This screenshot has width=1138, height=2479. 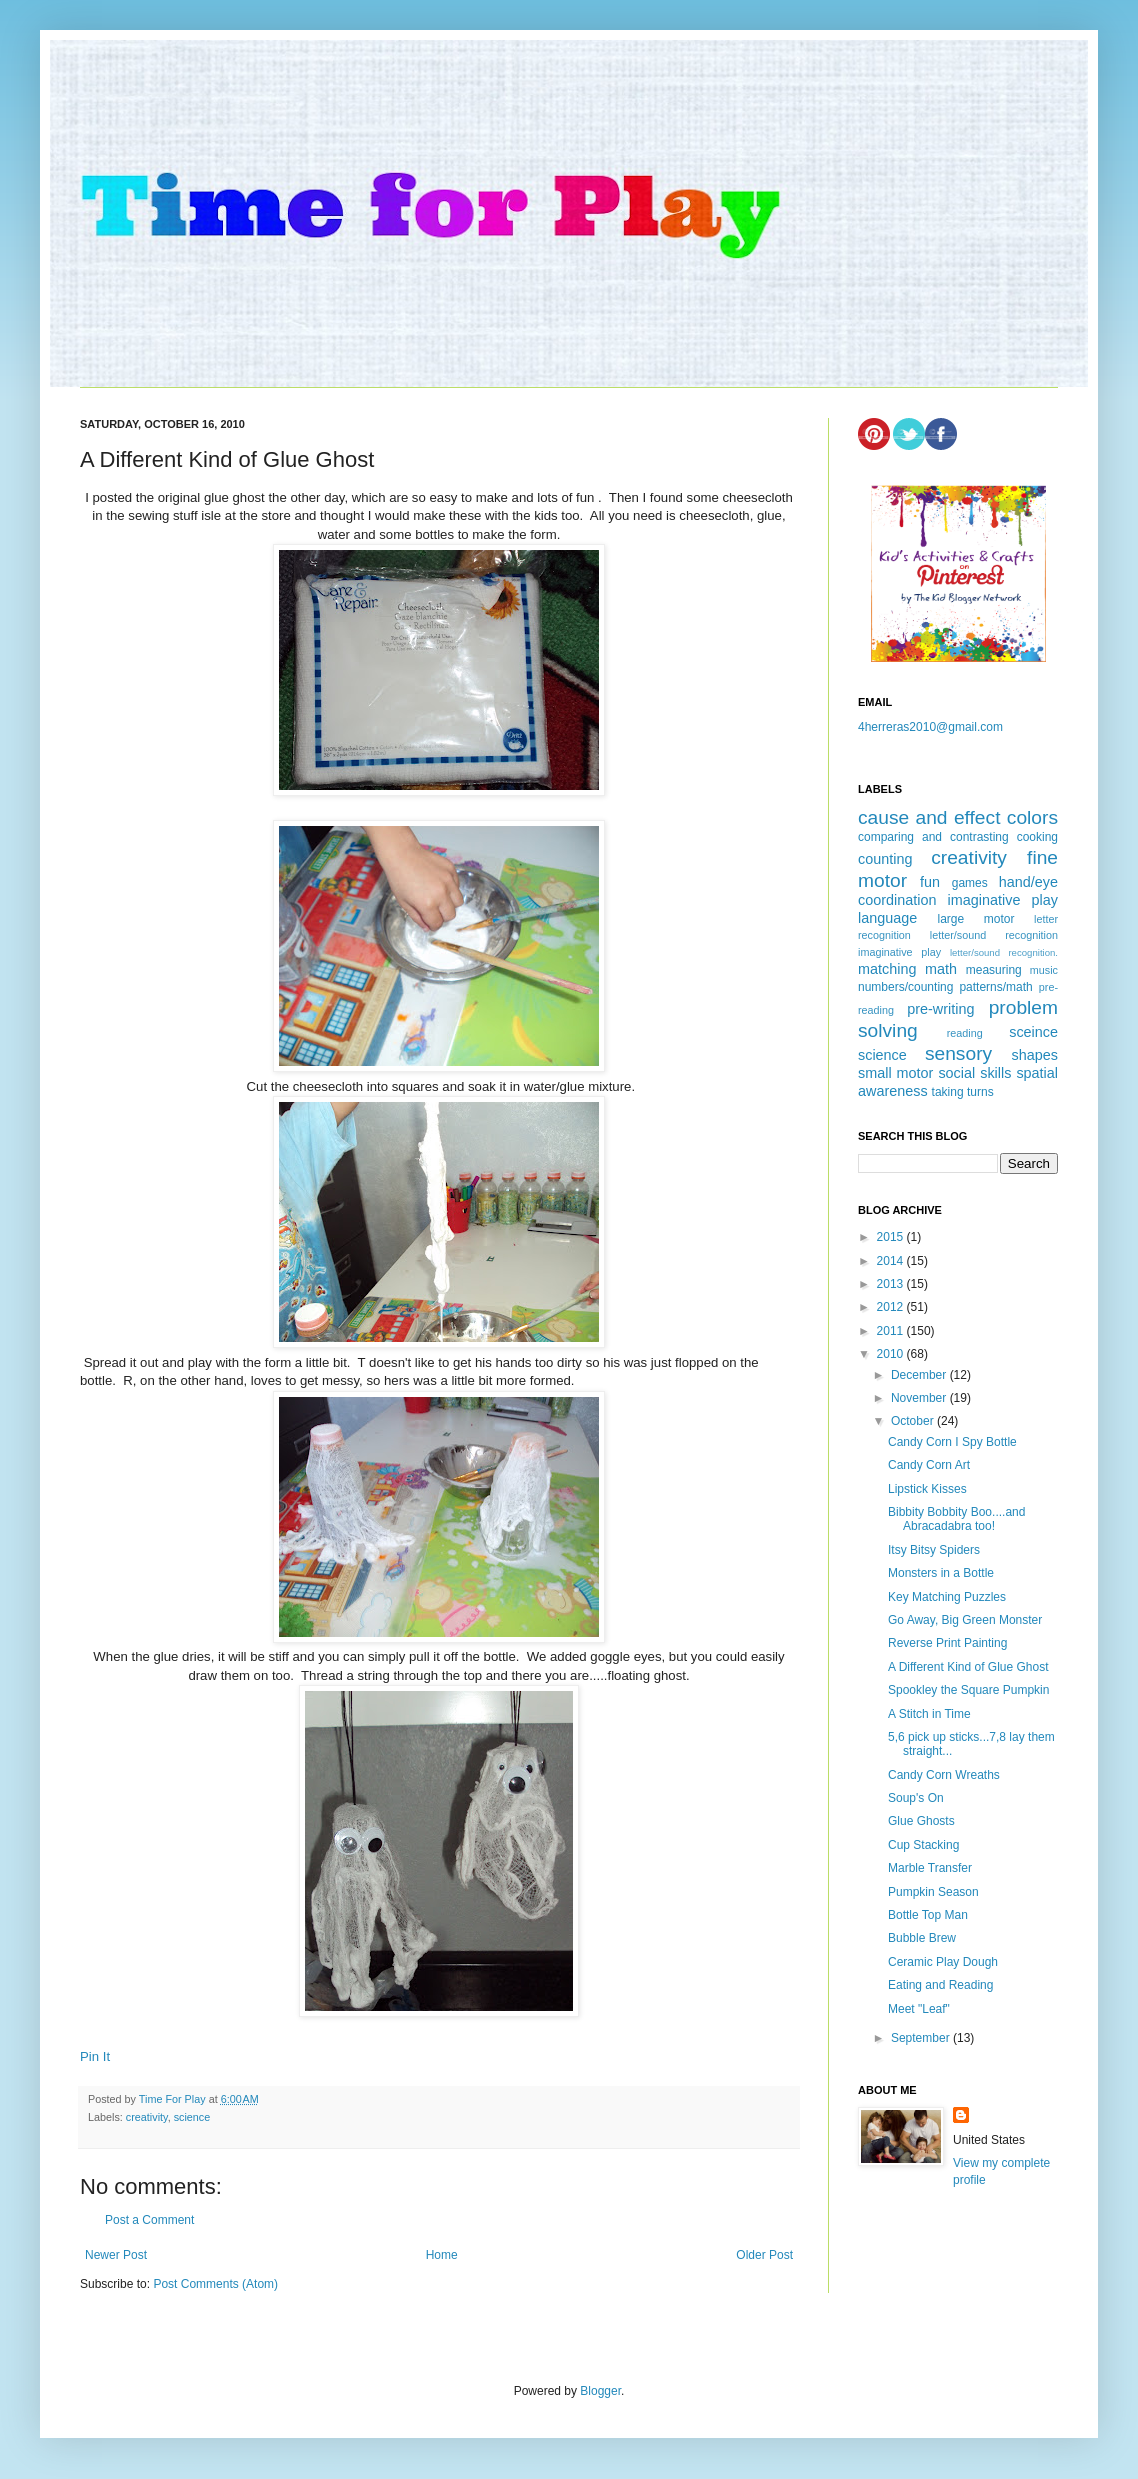 What do you see at coordinates (995, 987) in the screenshot?
I see `patterns/math` at bounding box center [995, 987].